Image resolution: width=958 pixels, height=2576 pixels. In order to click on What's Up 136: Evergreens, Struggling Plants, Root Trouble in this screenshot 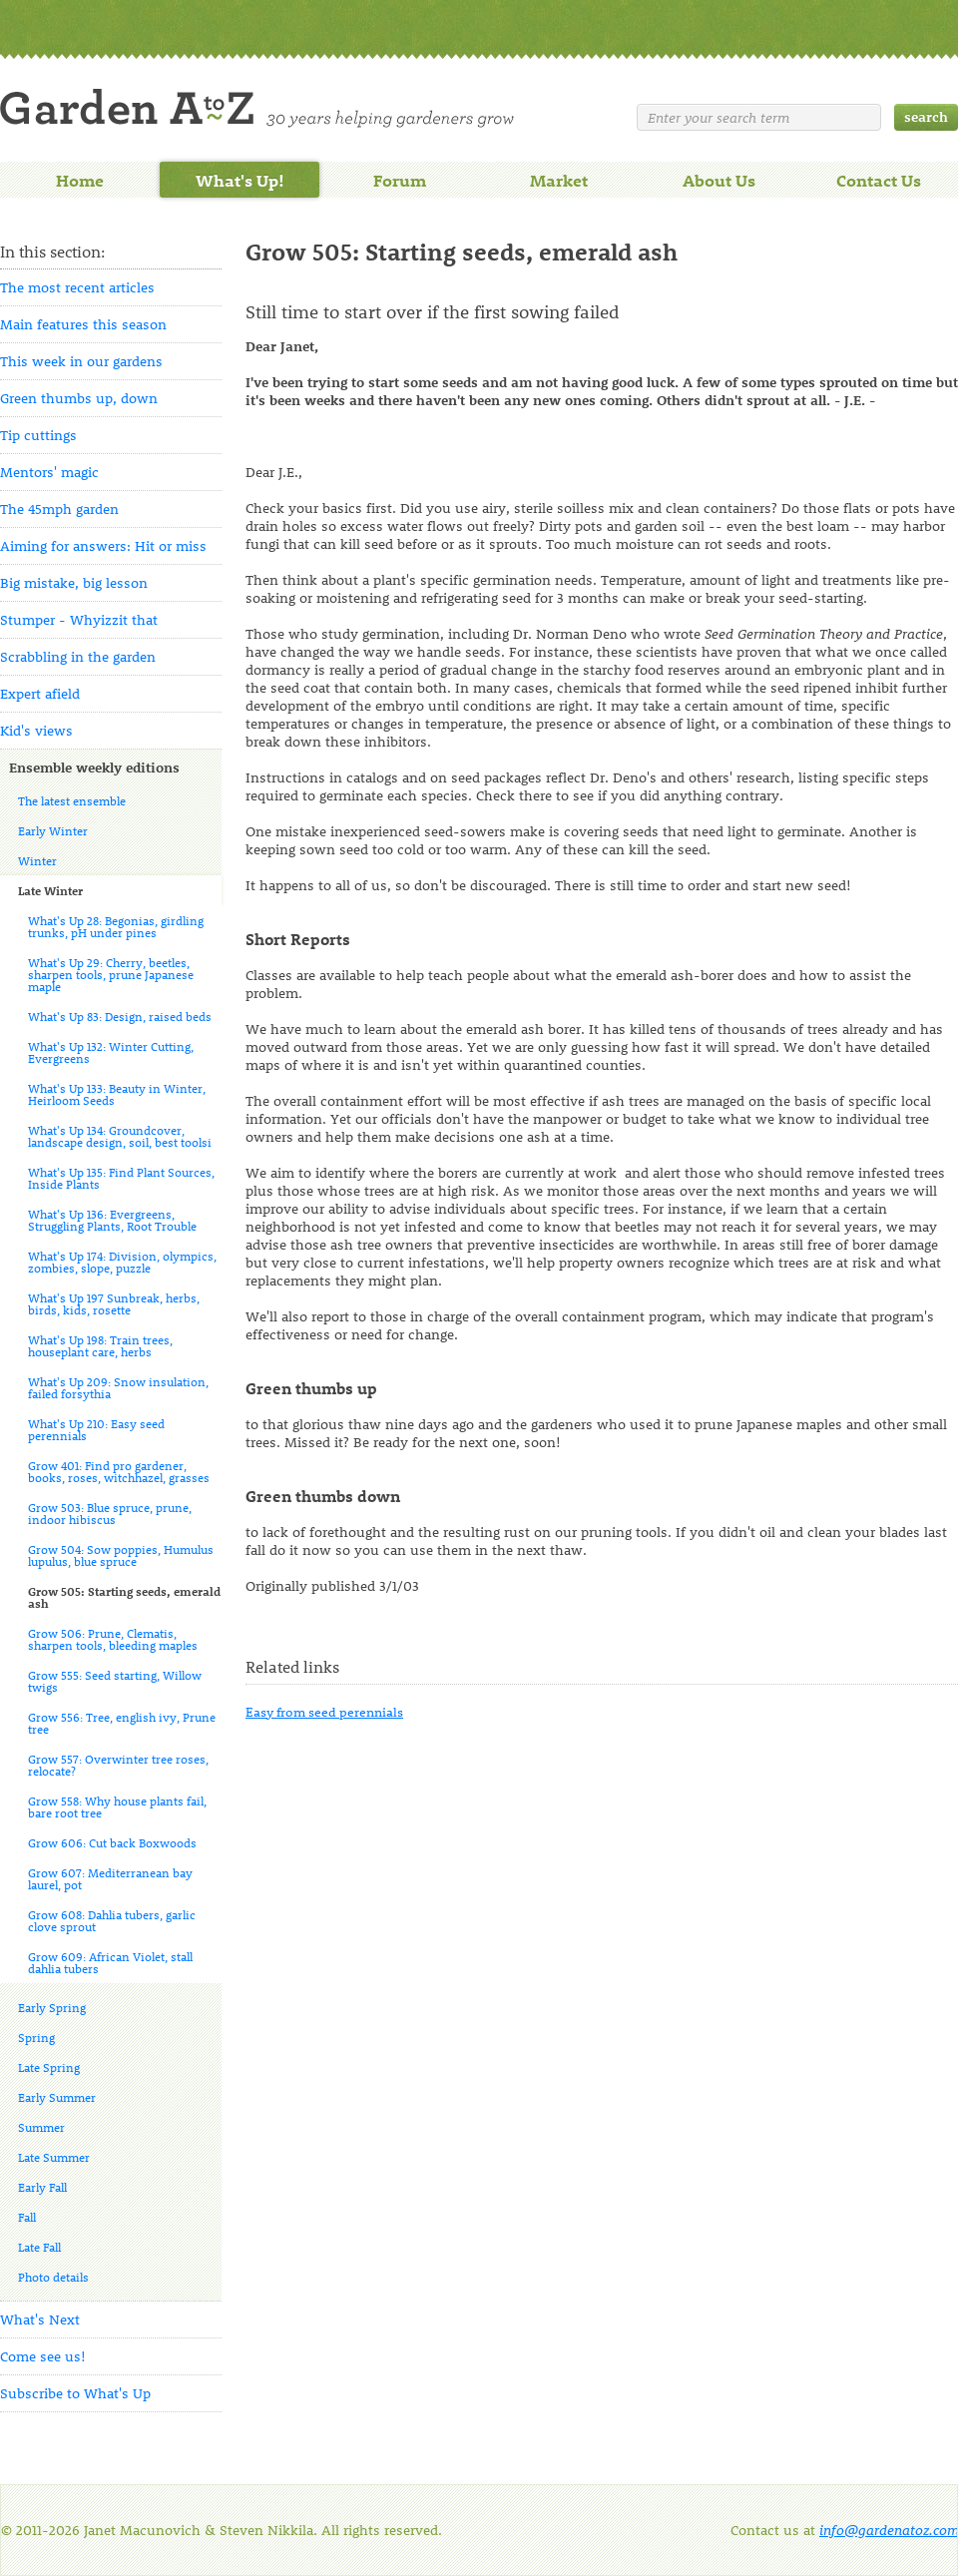, I will do `click(112, 1220)`.